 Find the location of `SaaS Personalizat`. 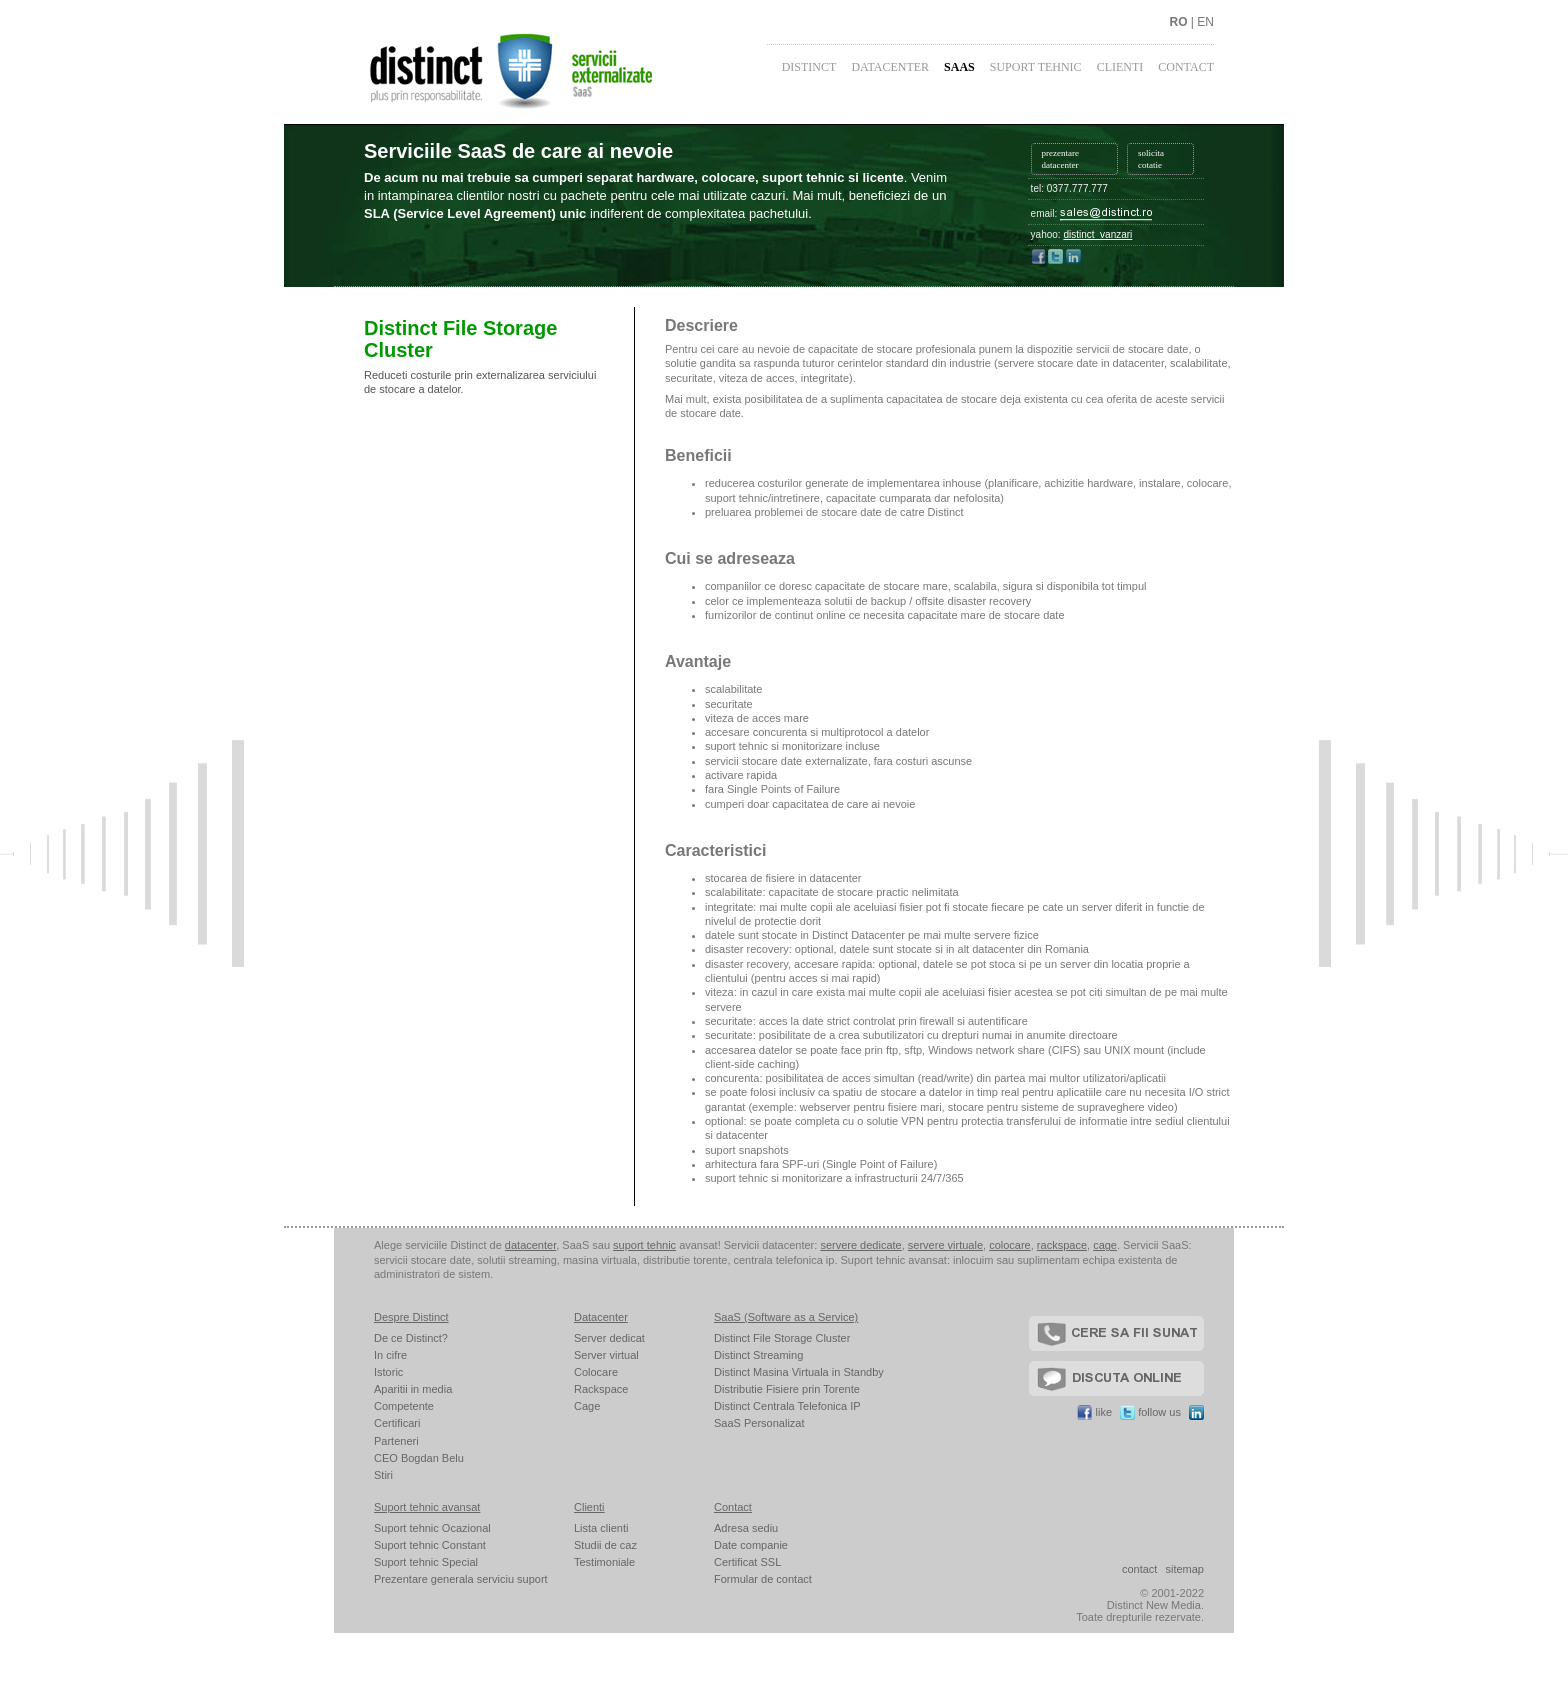

SaaS Personalizat is located at coordinates (759, 1423).